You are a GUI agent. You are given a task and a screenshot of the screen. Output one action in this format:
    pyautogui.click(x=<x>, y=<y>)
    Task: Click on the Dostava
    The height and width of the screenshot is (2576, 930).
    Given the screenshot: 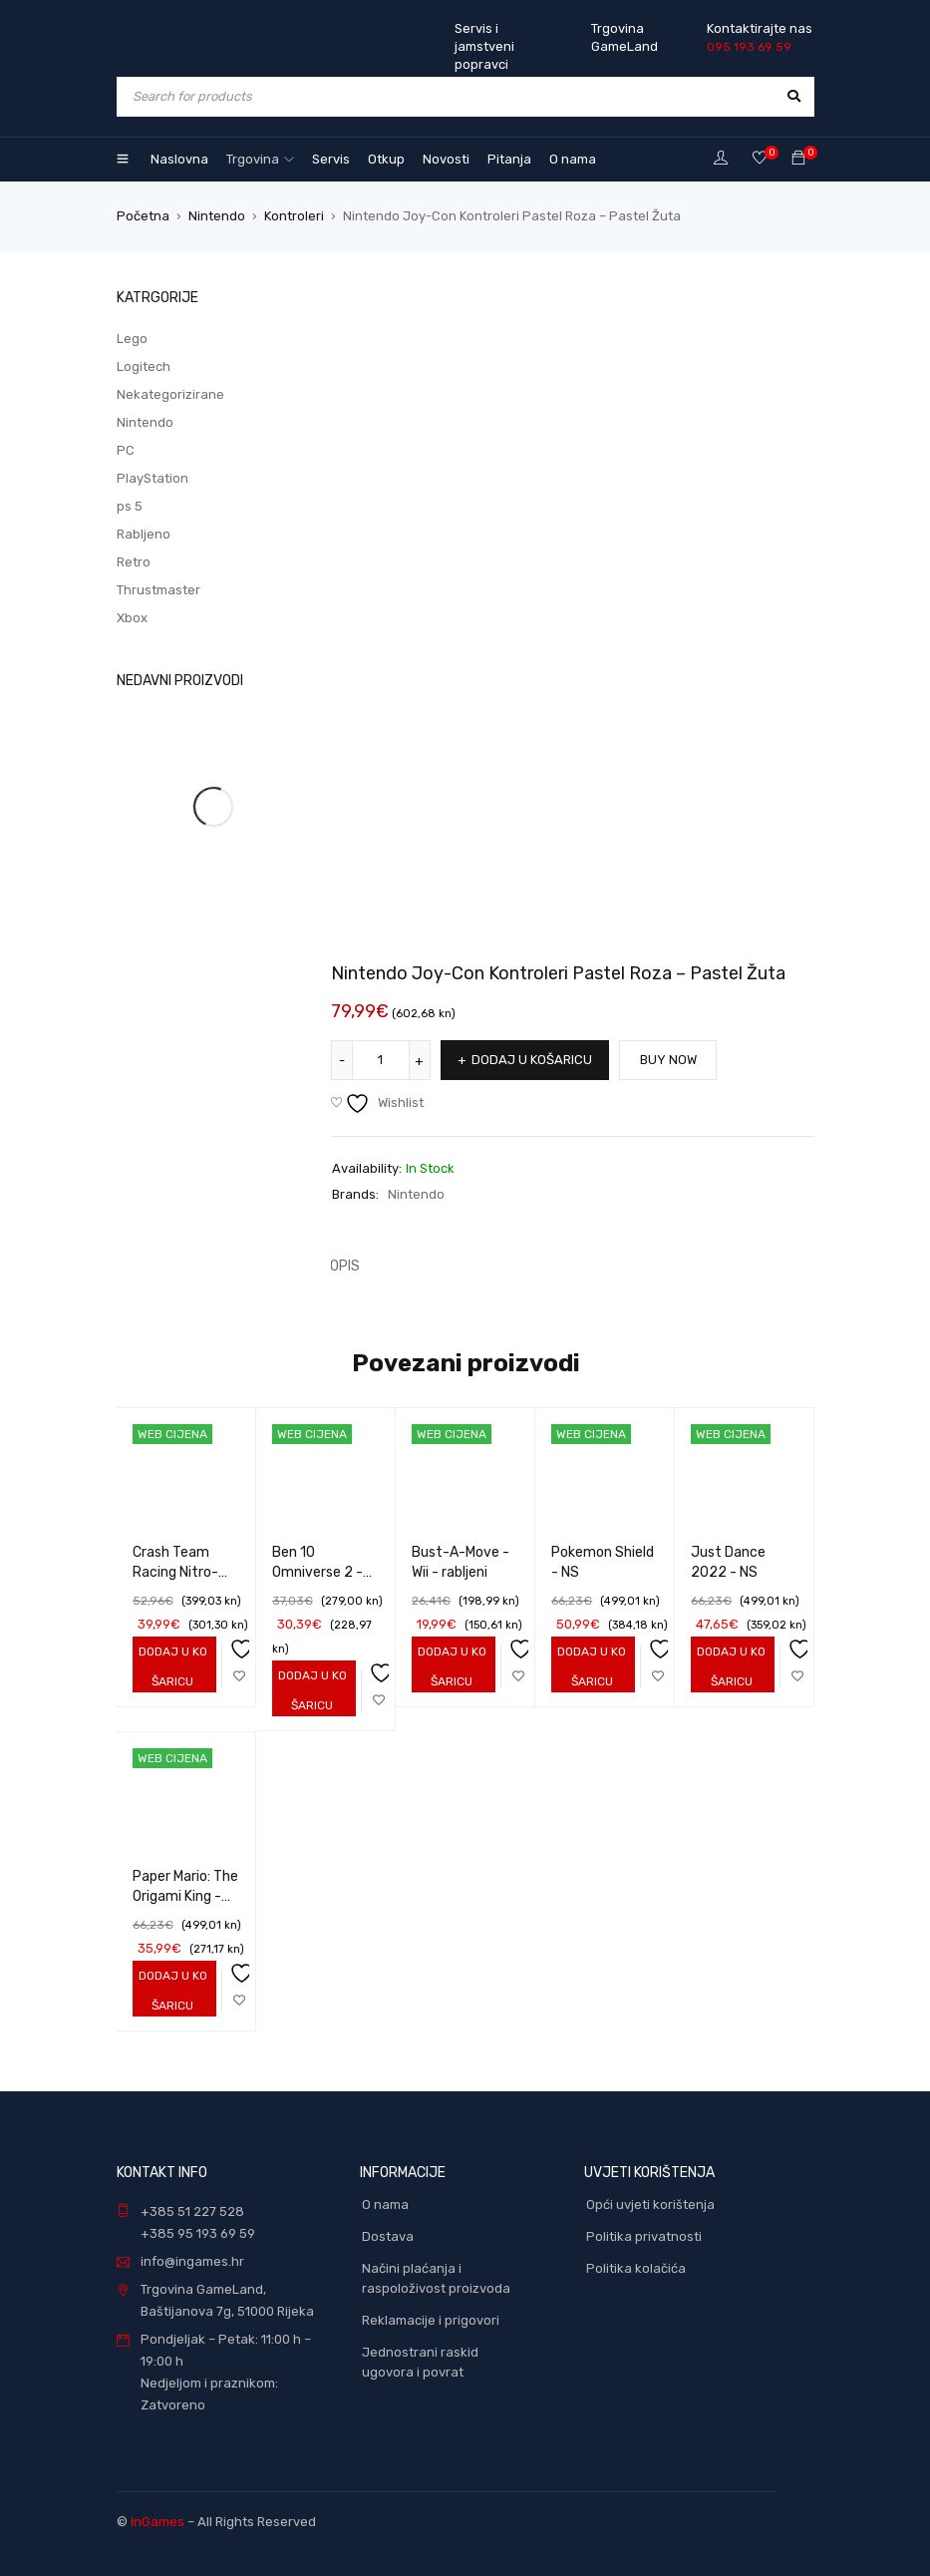 What is the action you would take?
    pyautogui.click(x=388, y=2236)
    